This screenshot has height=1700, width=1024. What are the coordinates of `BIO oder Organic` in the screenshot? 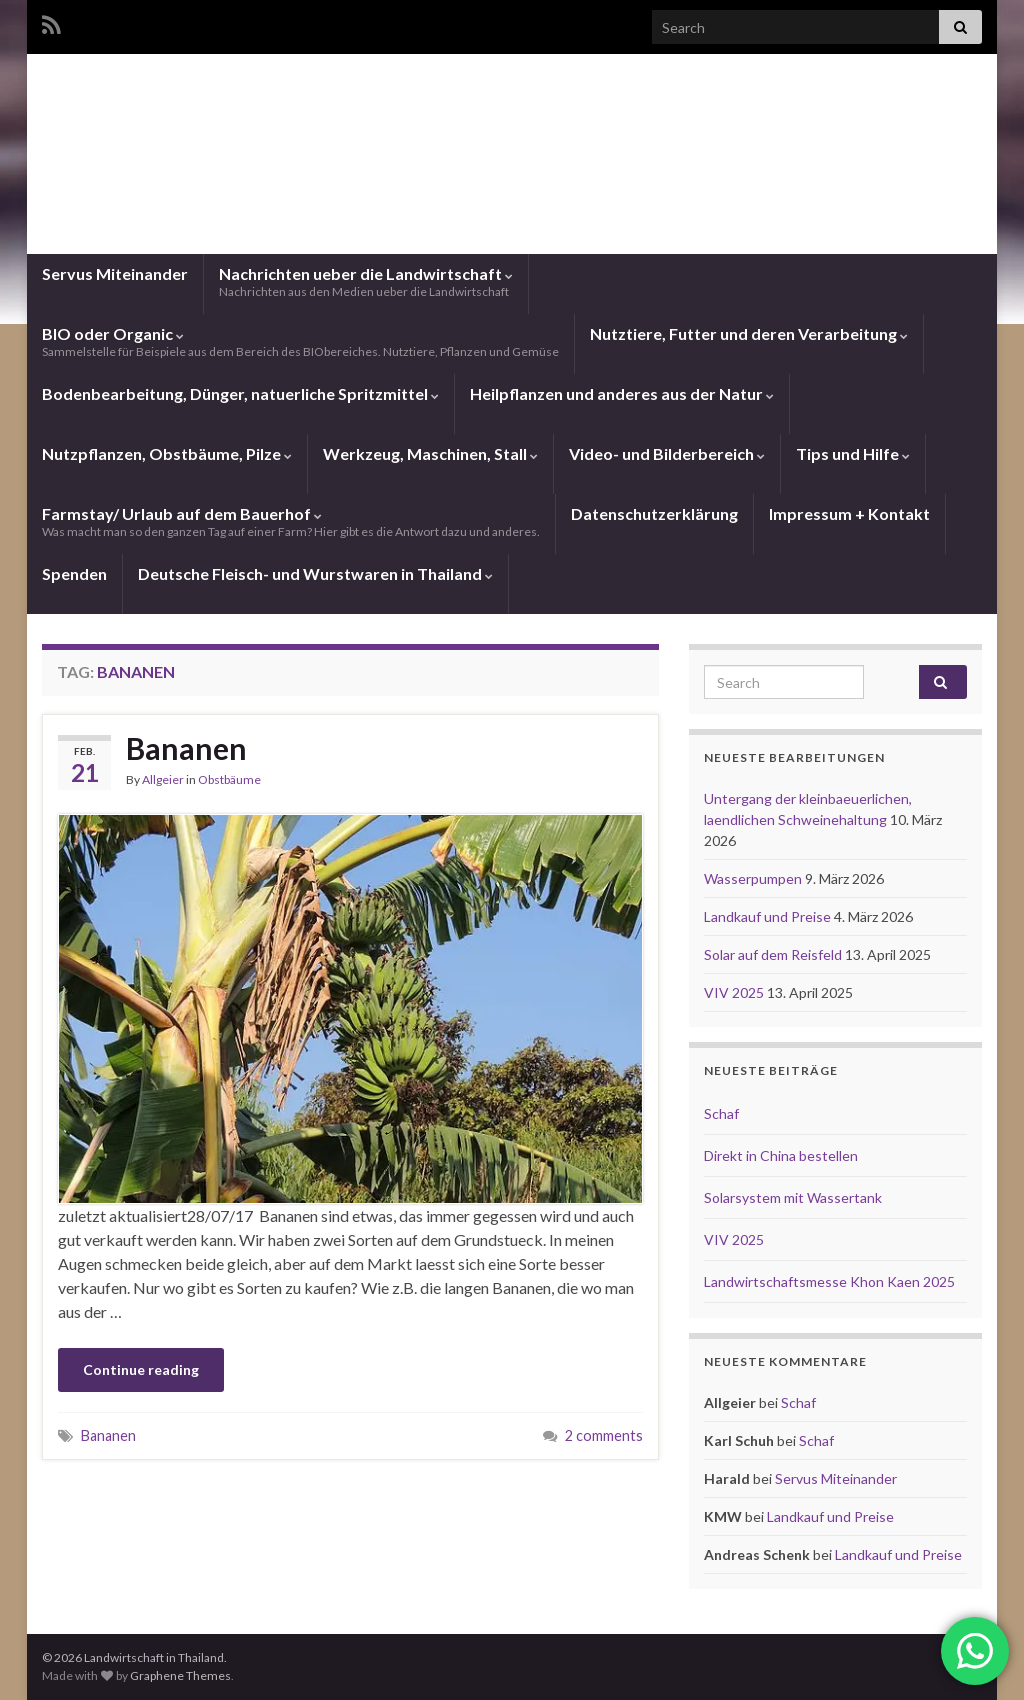 It's located at (300, 341).